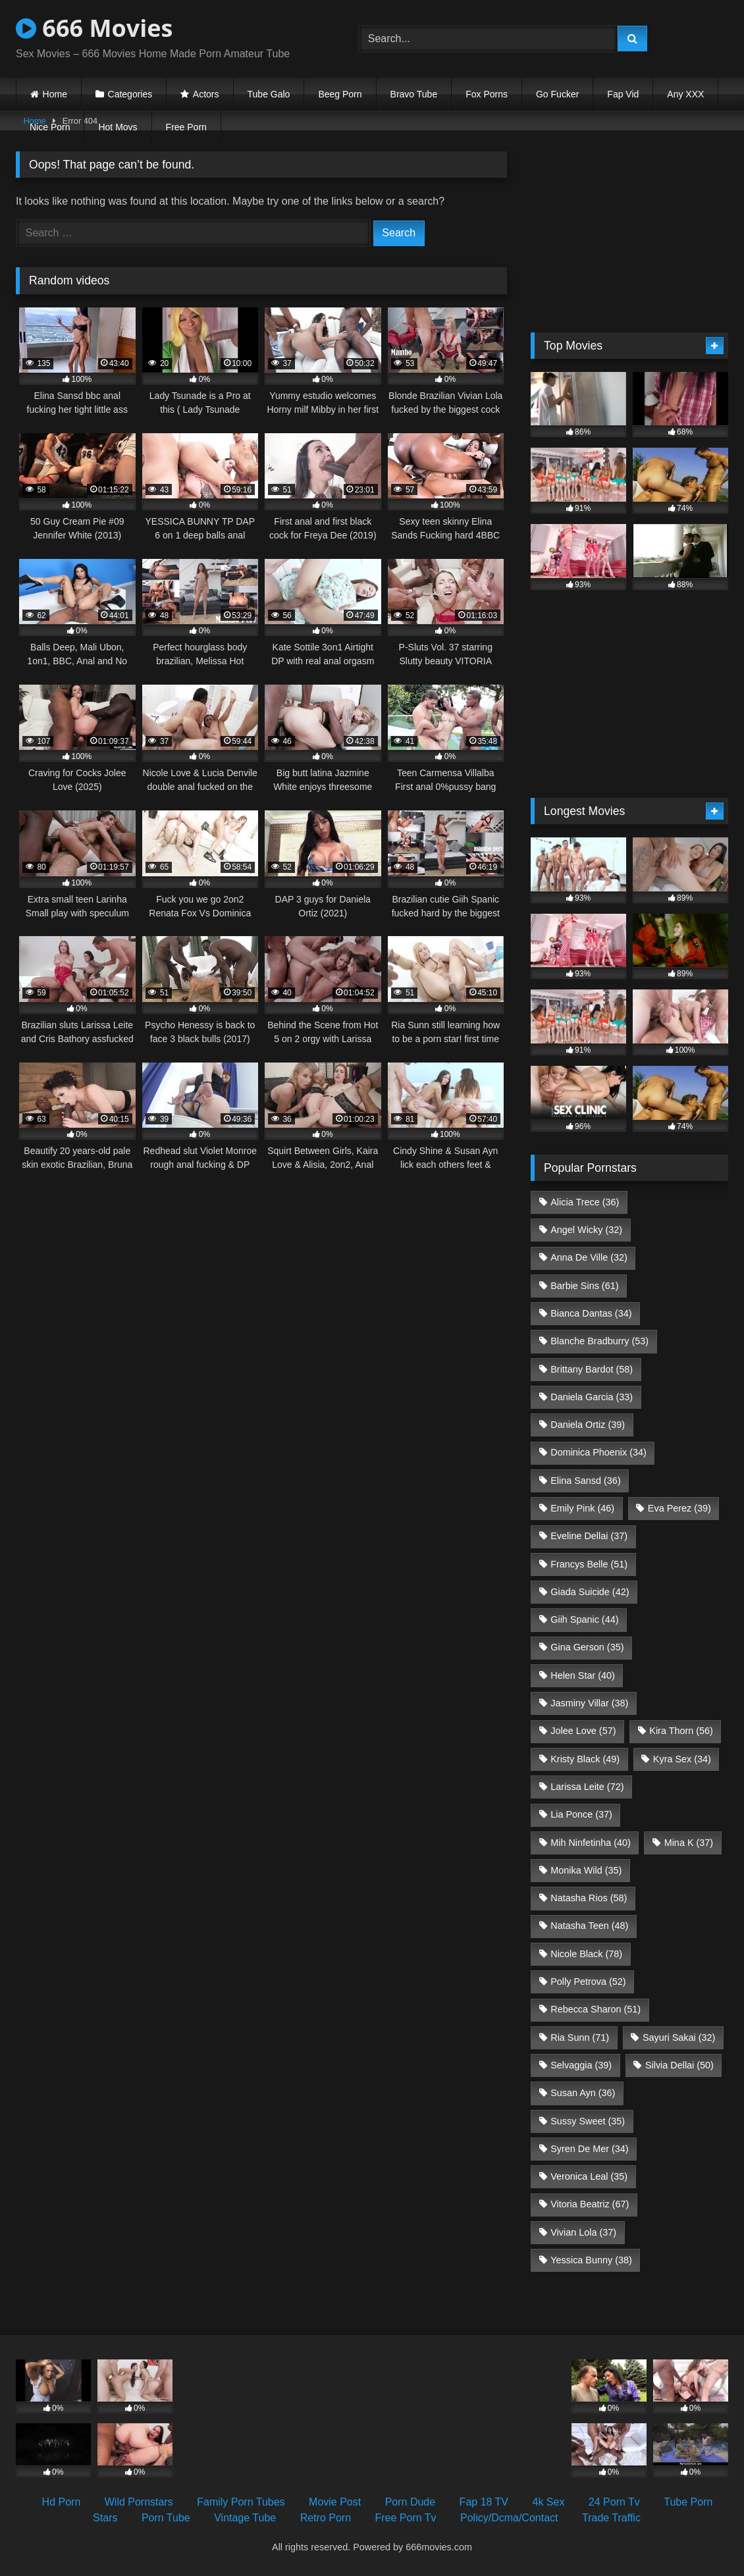 The height and width of the screenshot is (2576, 744). I want to click on Trade Traffic, so click(611, 2517).